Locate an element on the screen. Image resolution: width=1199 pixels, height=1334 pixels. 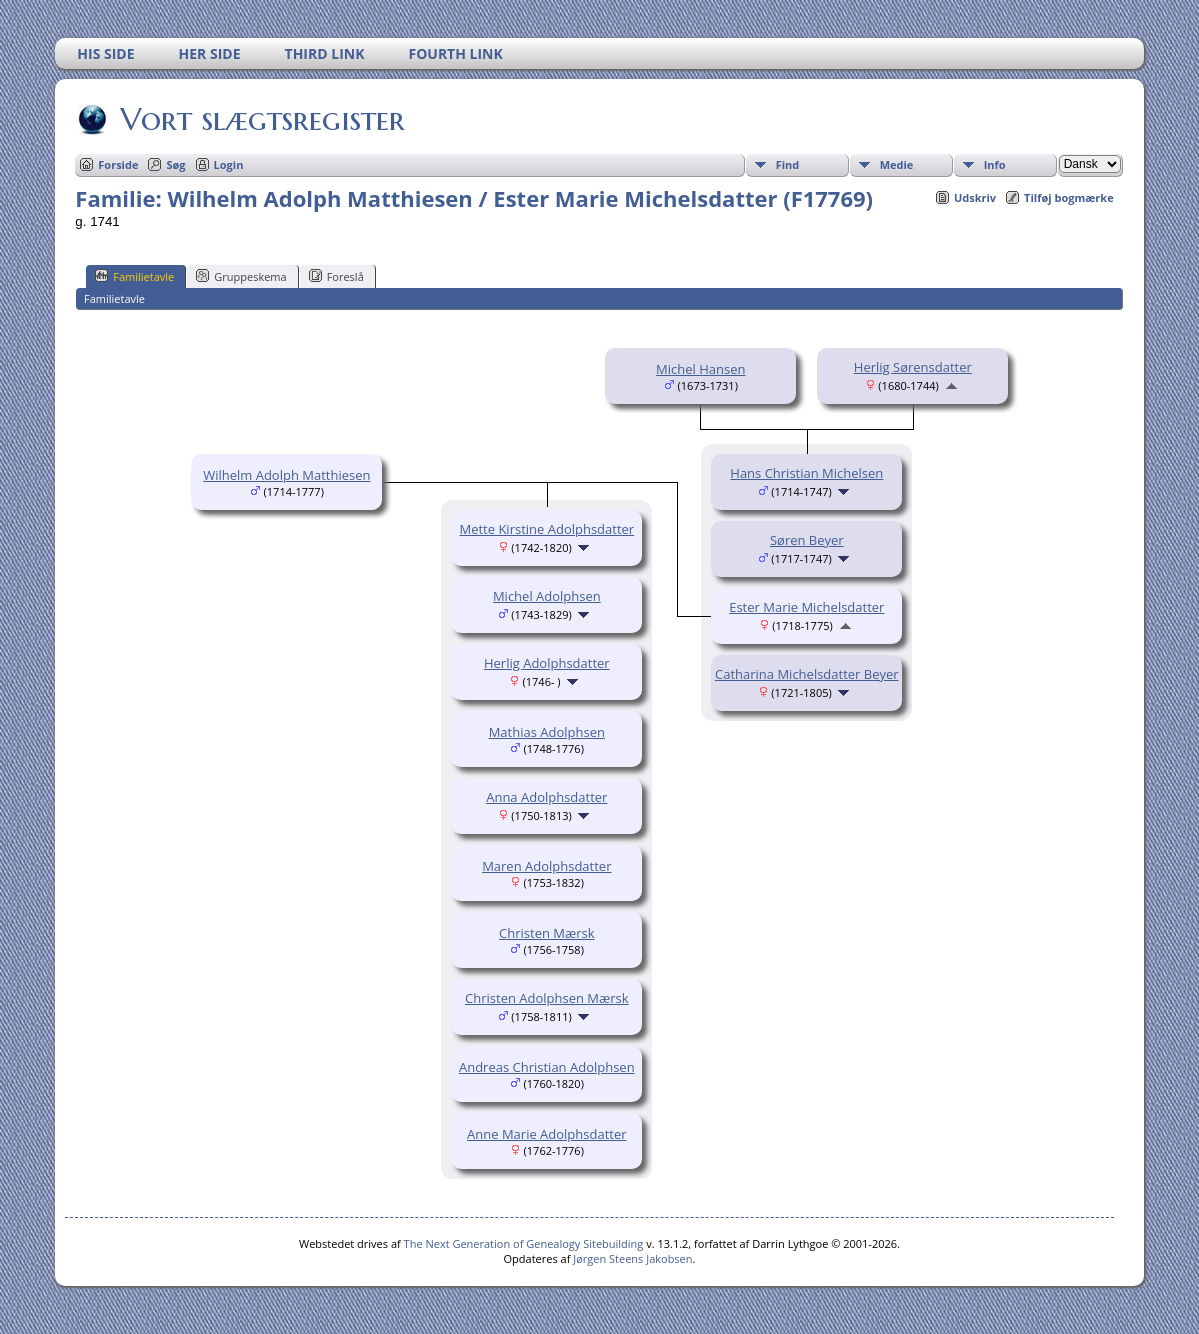
Vort slægtsregister is located at coordinates (261, 119).